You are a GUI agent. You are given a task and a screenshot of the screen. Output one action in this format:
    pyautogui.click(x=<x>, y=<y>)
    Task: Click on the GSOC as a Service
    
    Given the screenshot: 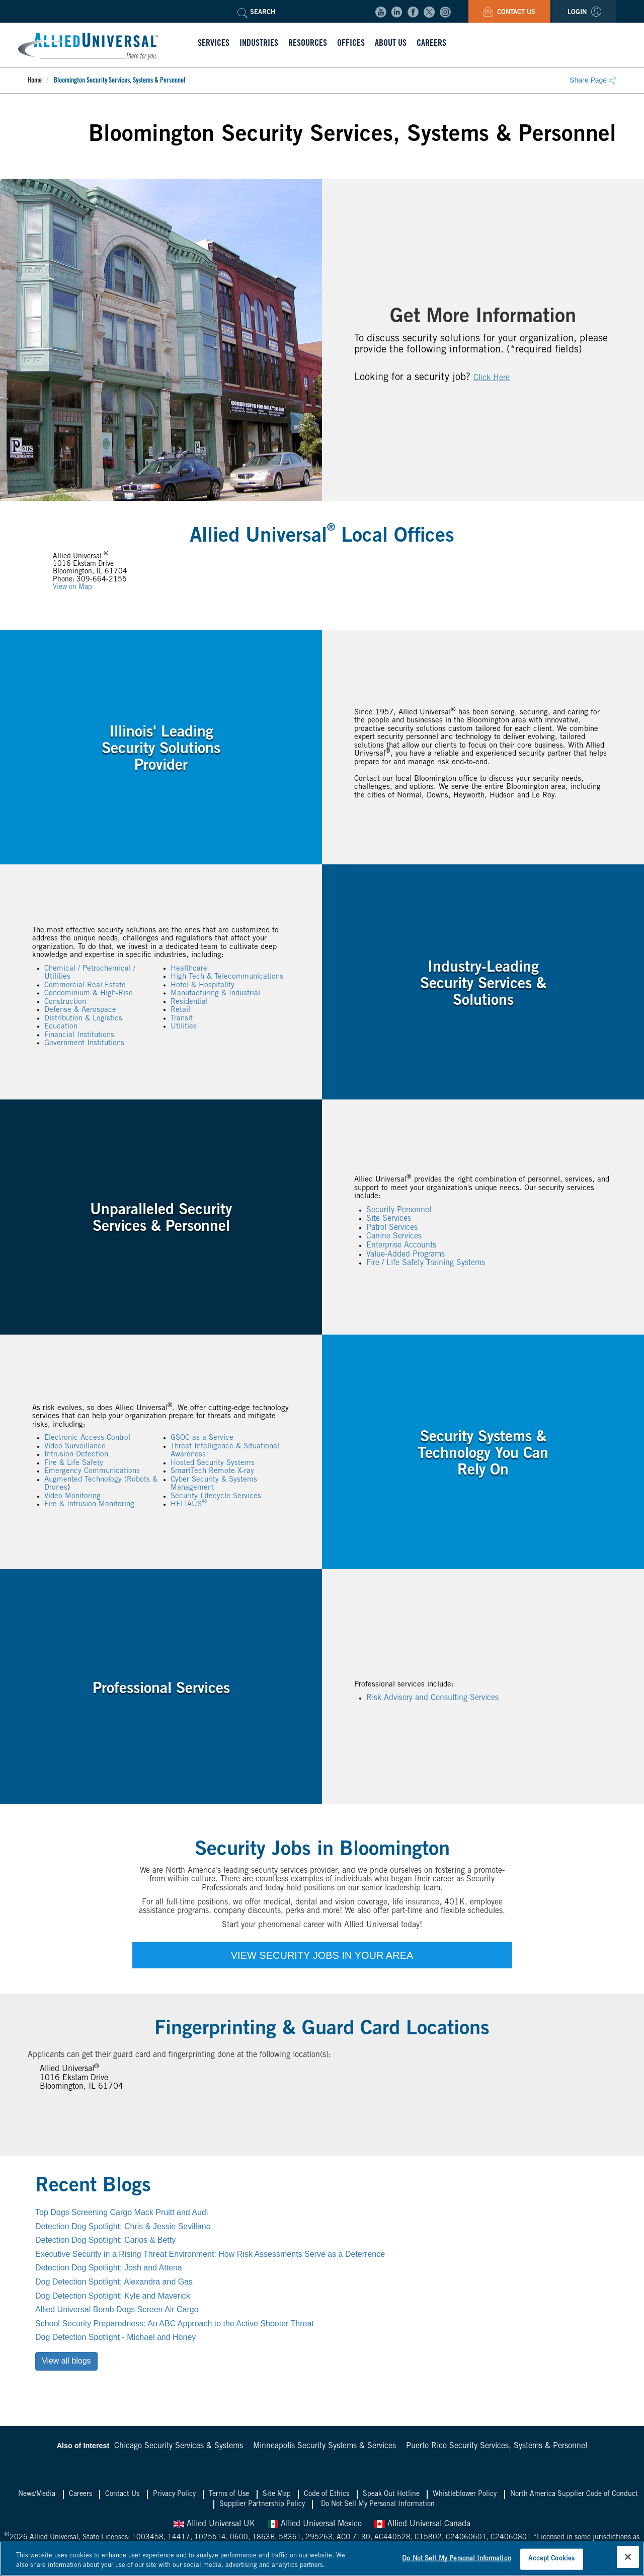 What is the action you would take?
    pyautogui.click(x=202, y=1438)
    